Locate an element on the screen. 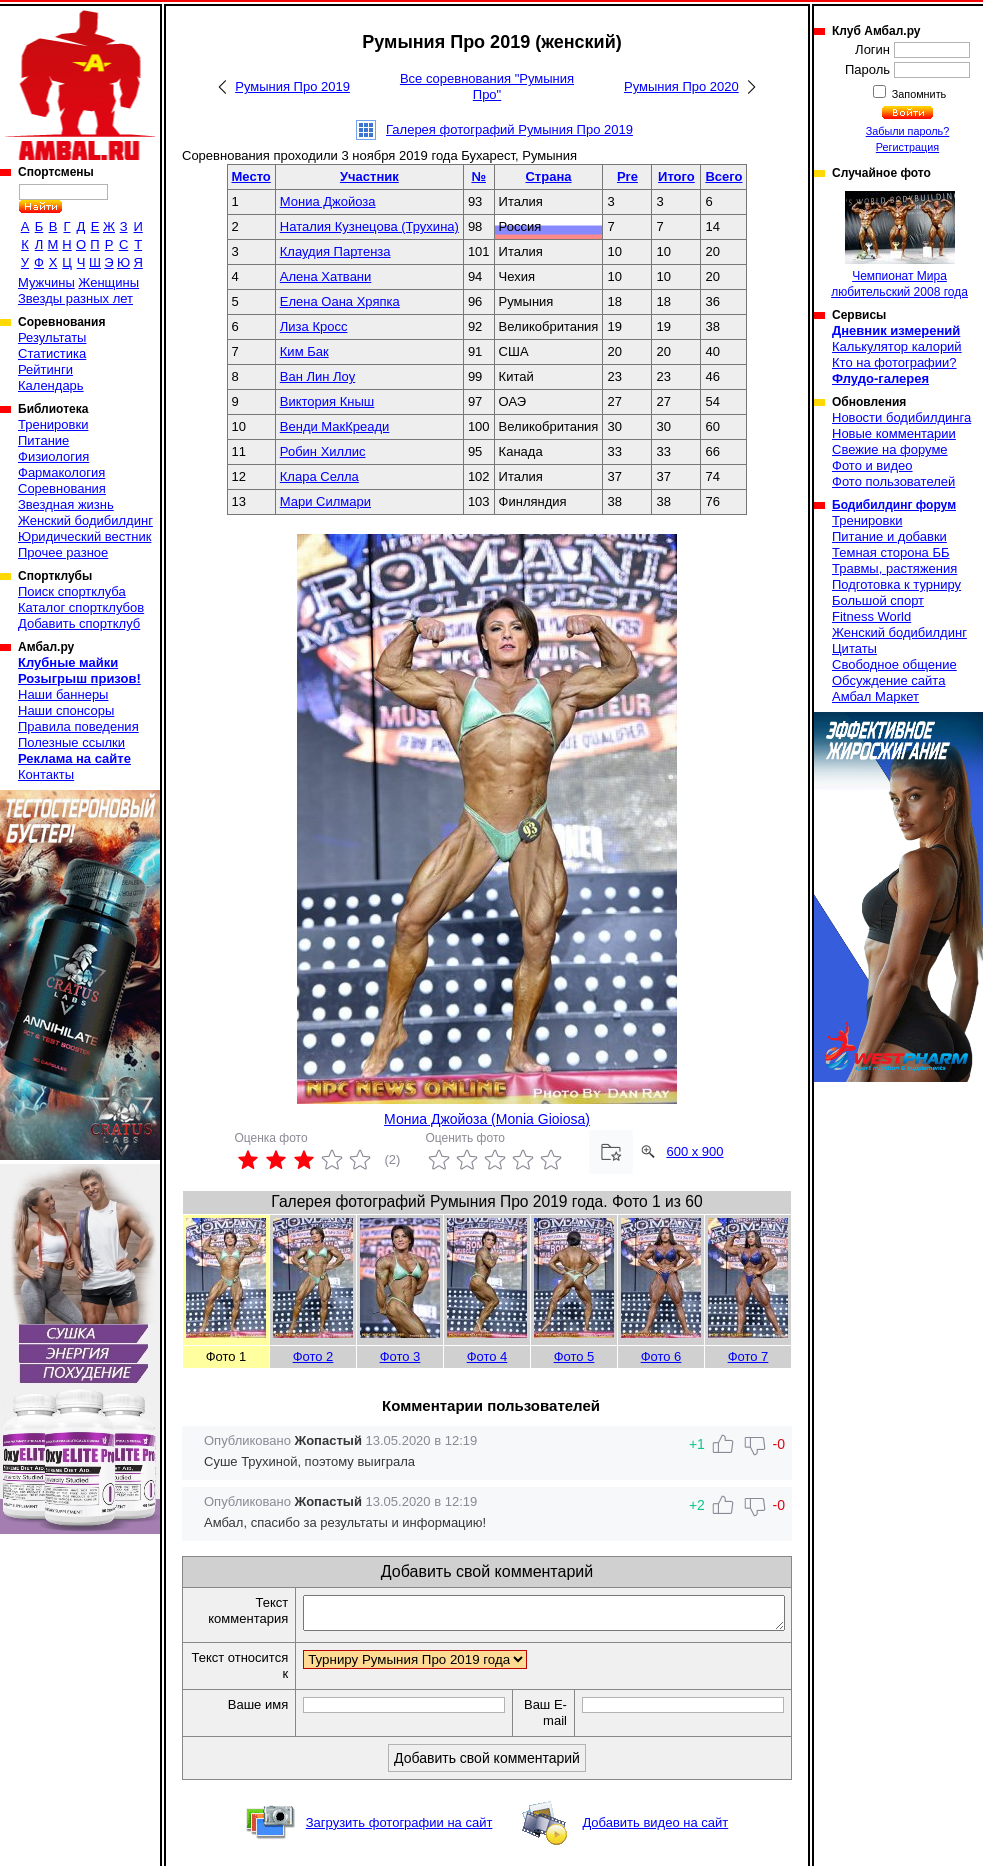 This screenshot has height=1872, width=983. Фото 5 is located at coordinates (574, 1356).